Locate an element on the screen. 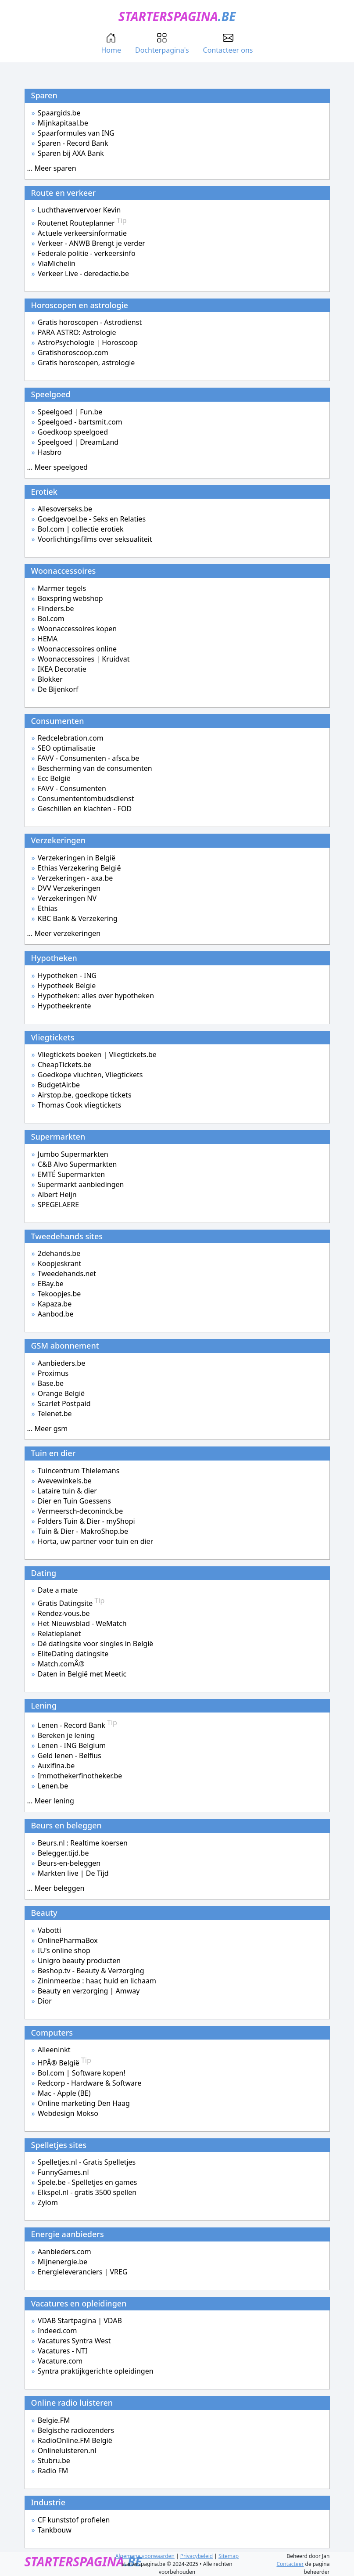 The width and height of the screenshot is (354, 2576). Geschillen en klachten - FOD is located at coordinates (85, 808).